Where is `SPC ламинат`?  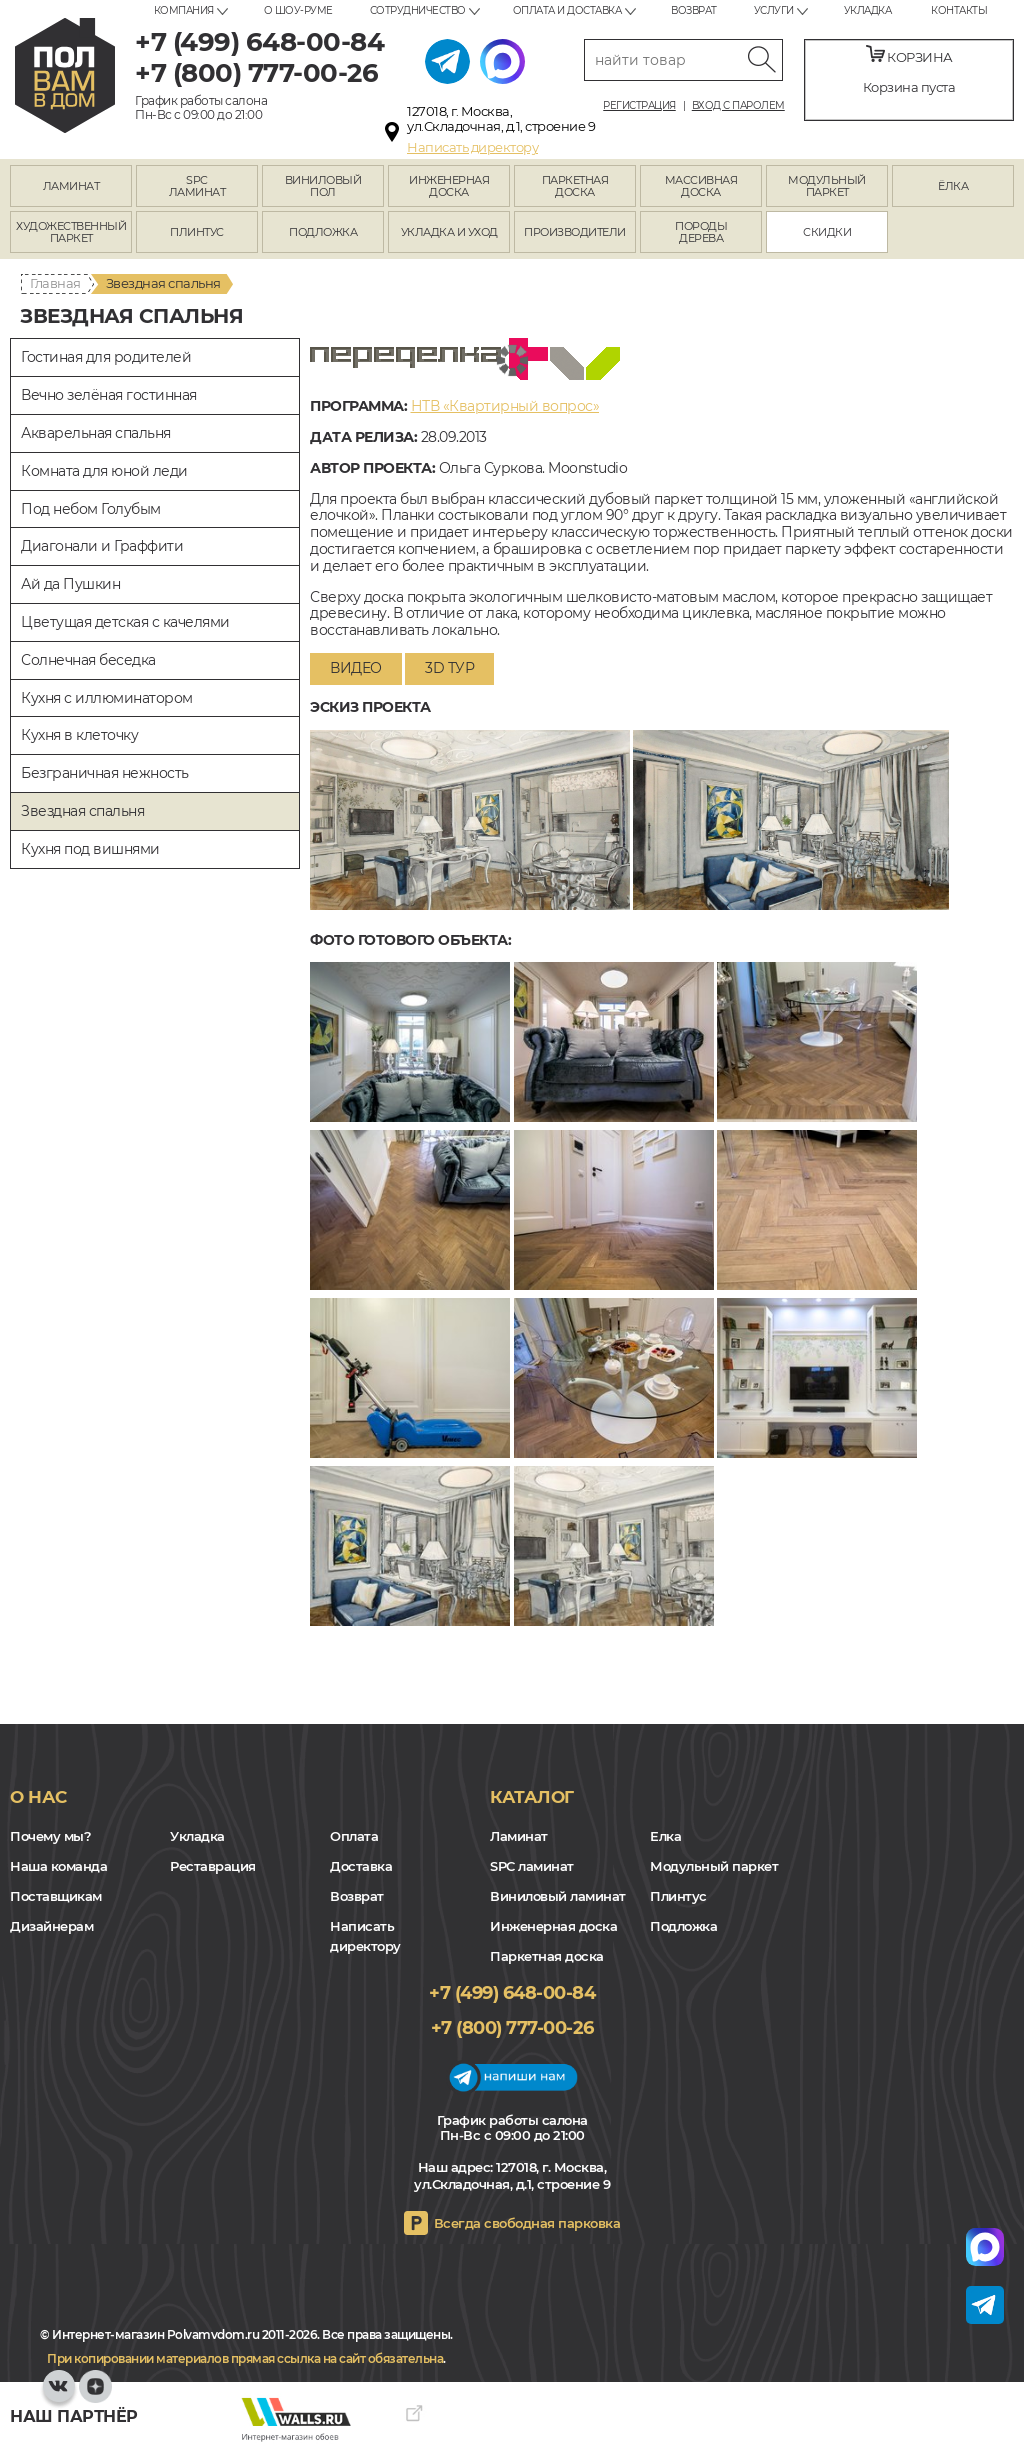
SPC ламинат is located at coordinates (532, 1866).